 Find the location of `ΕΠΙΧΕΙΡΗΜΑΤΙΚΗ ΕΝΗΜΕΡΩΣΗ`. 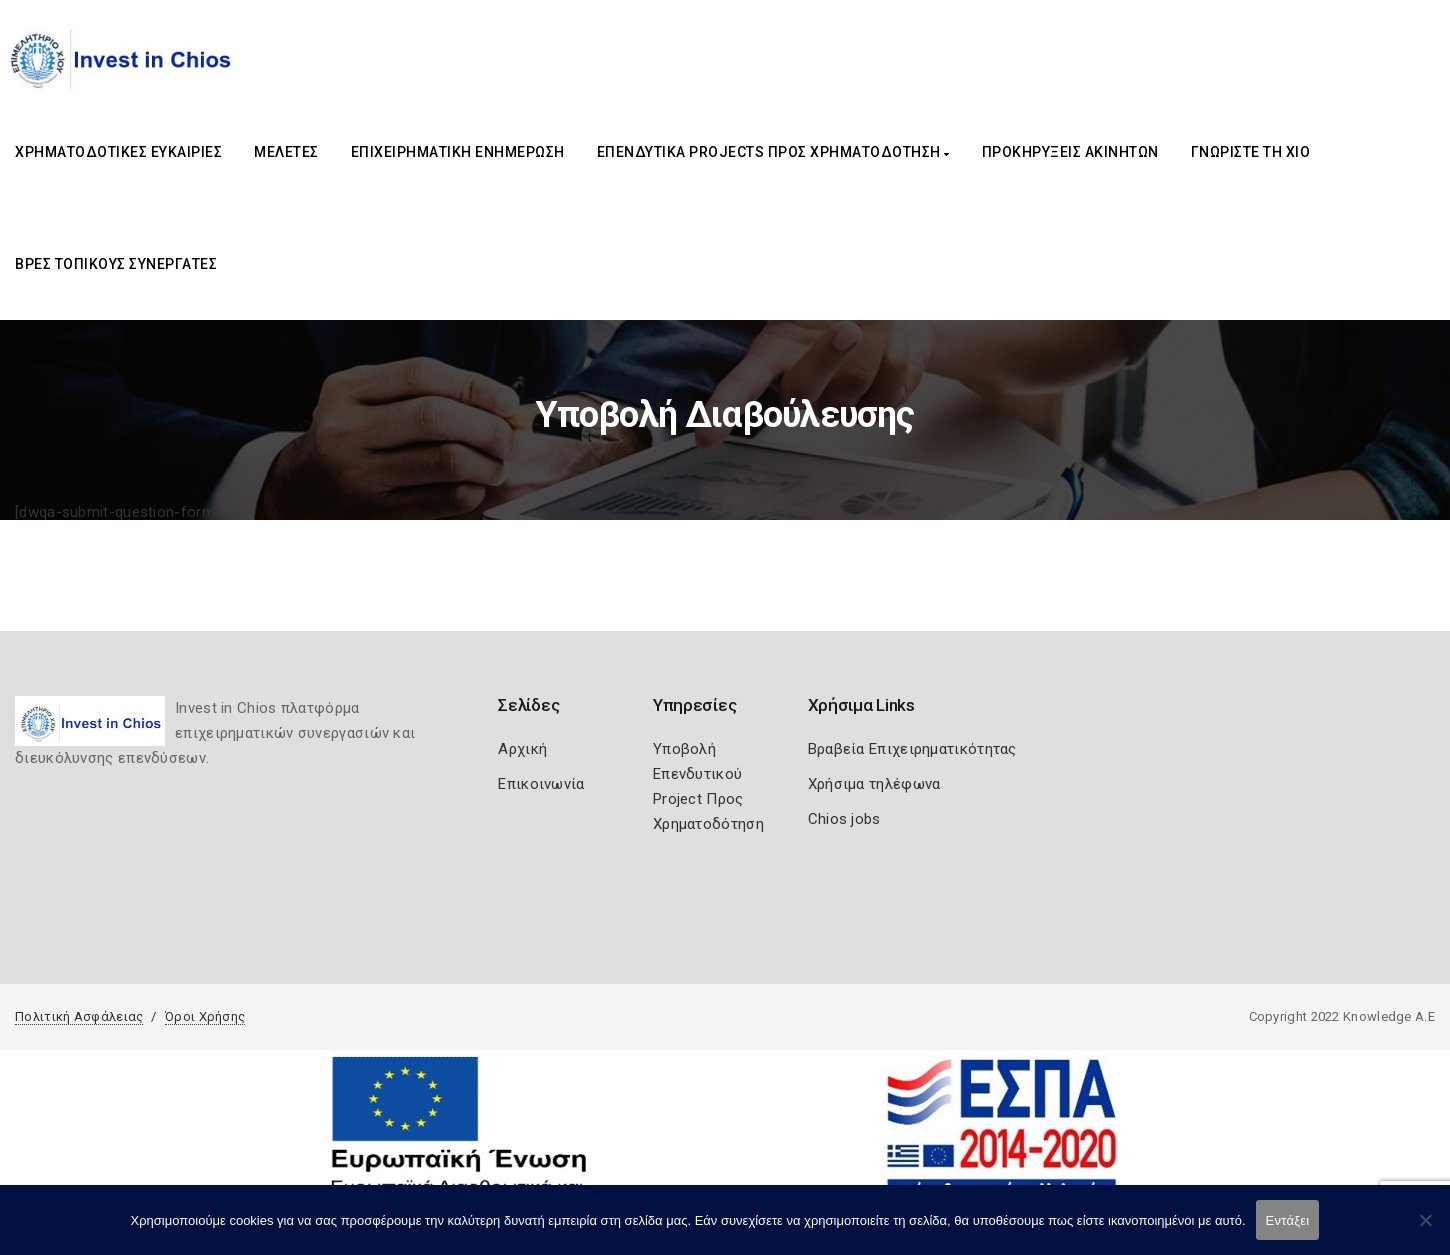

ΕΠΙΧΕΙΡΗΜΑΤΙΚΗ ΕΝΗΜΕΡΩΣΗ is located at coordinates (458, 152).